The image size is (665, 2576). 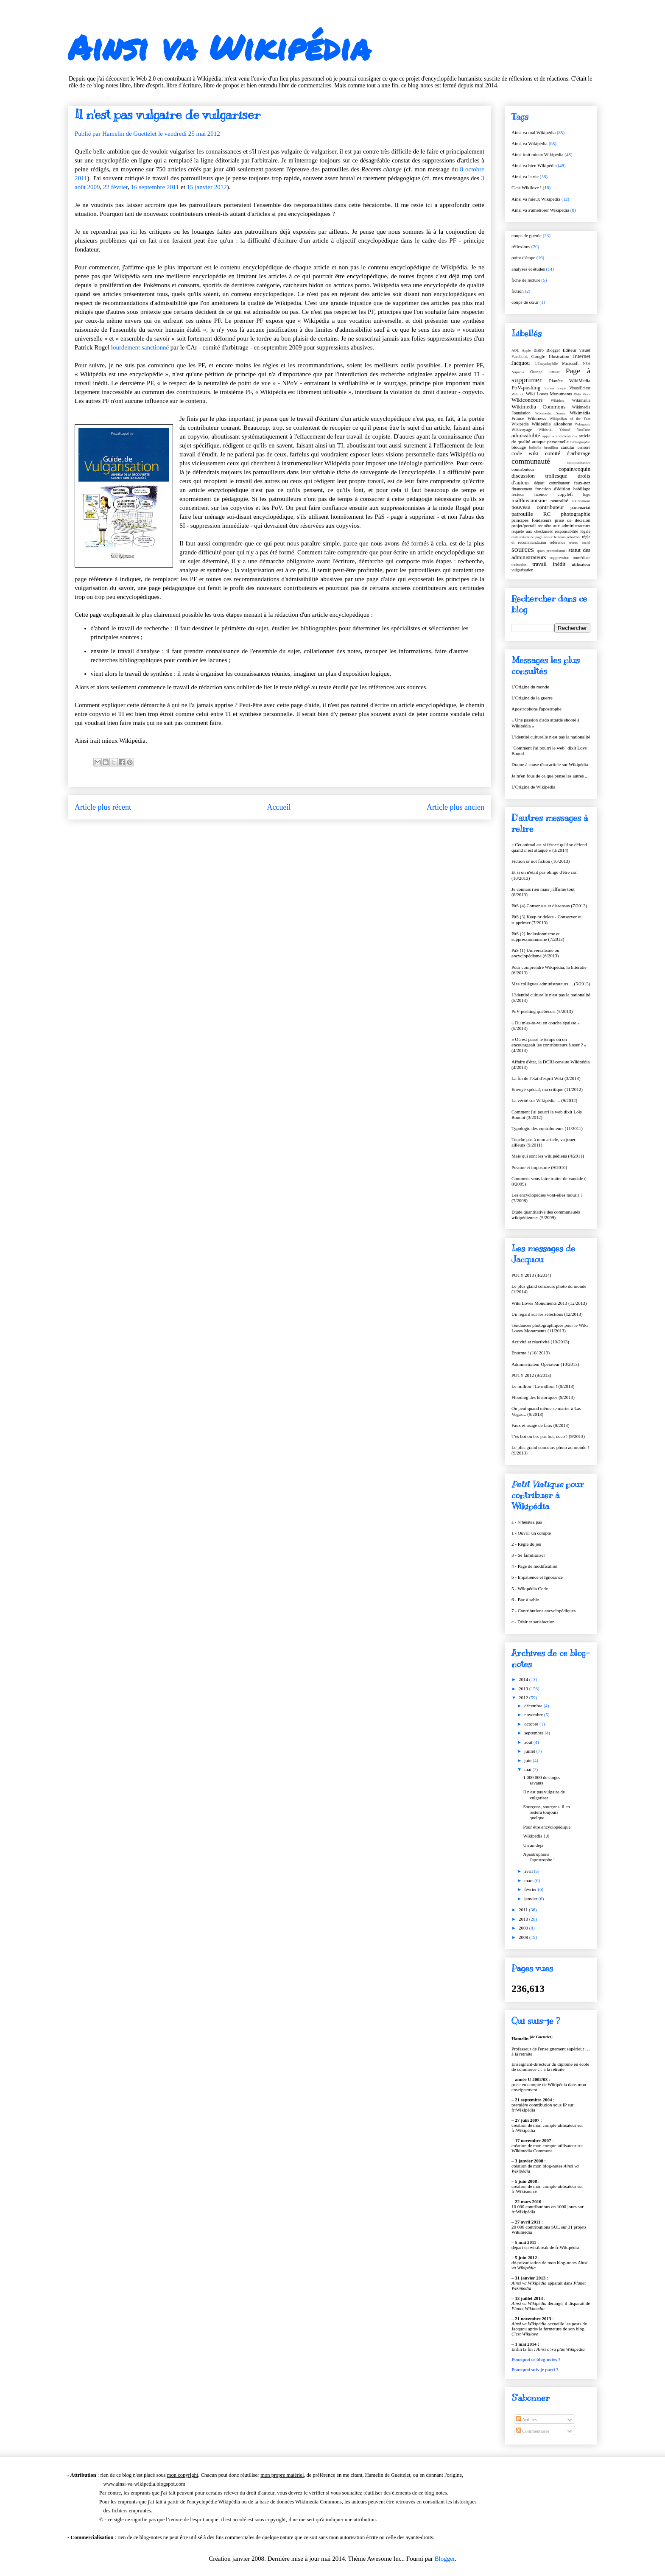 I want to click on février, so click(x=531, y=1889).